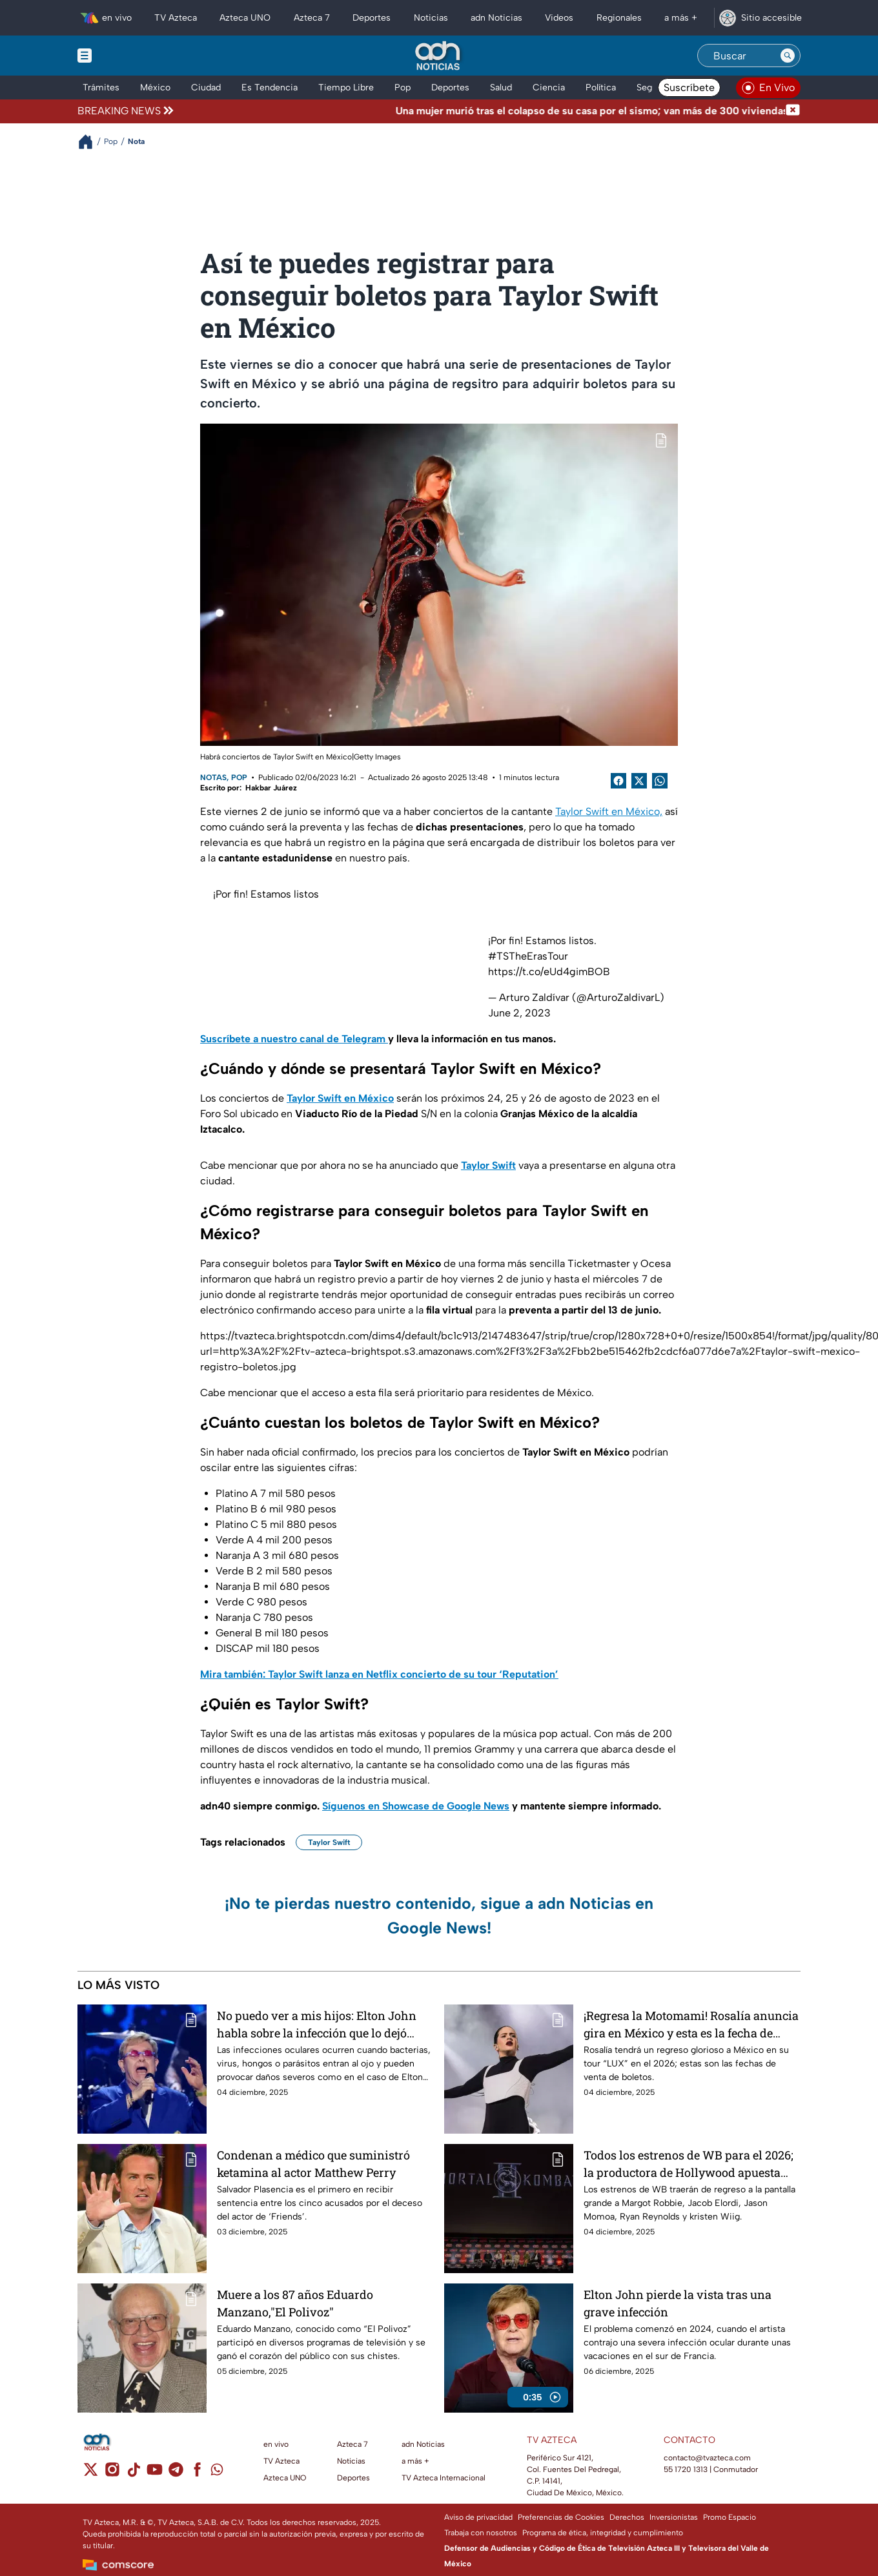  Describe the element at coordinates (176, 2474) in the screenshot. I see `[telegram]` at that location.